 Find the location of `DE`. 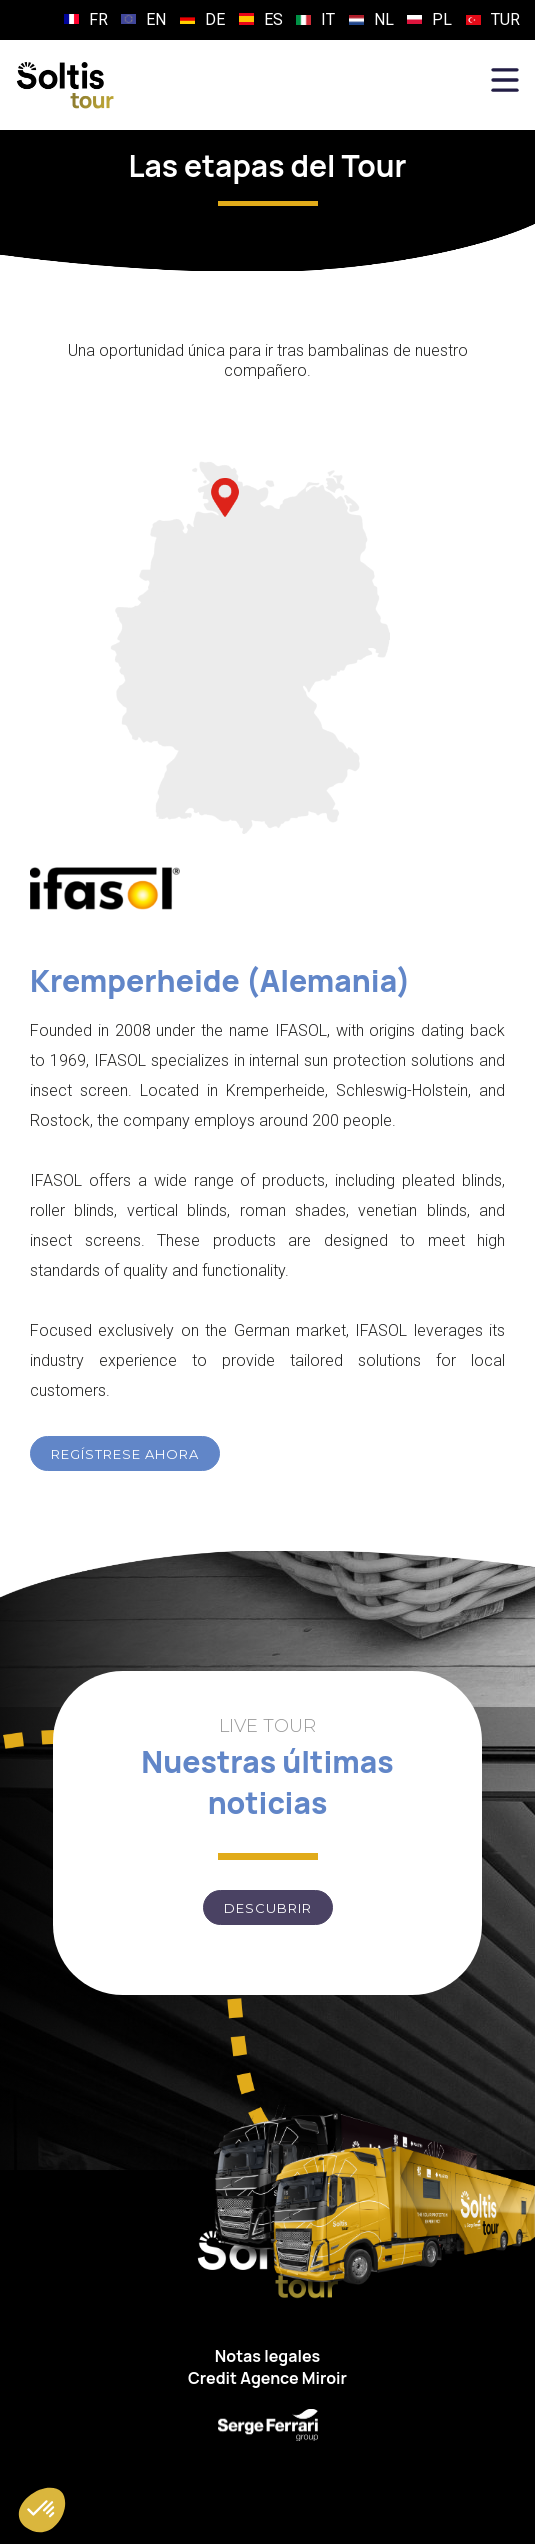

DE is located at coordinates (215, 19).